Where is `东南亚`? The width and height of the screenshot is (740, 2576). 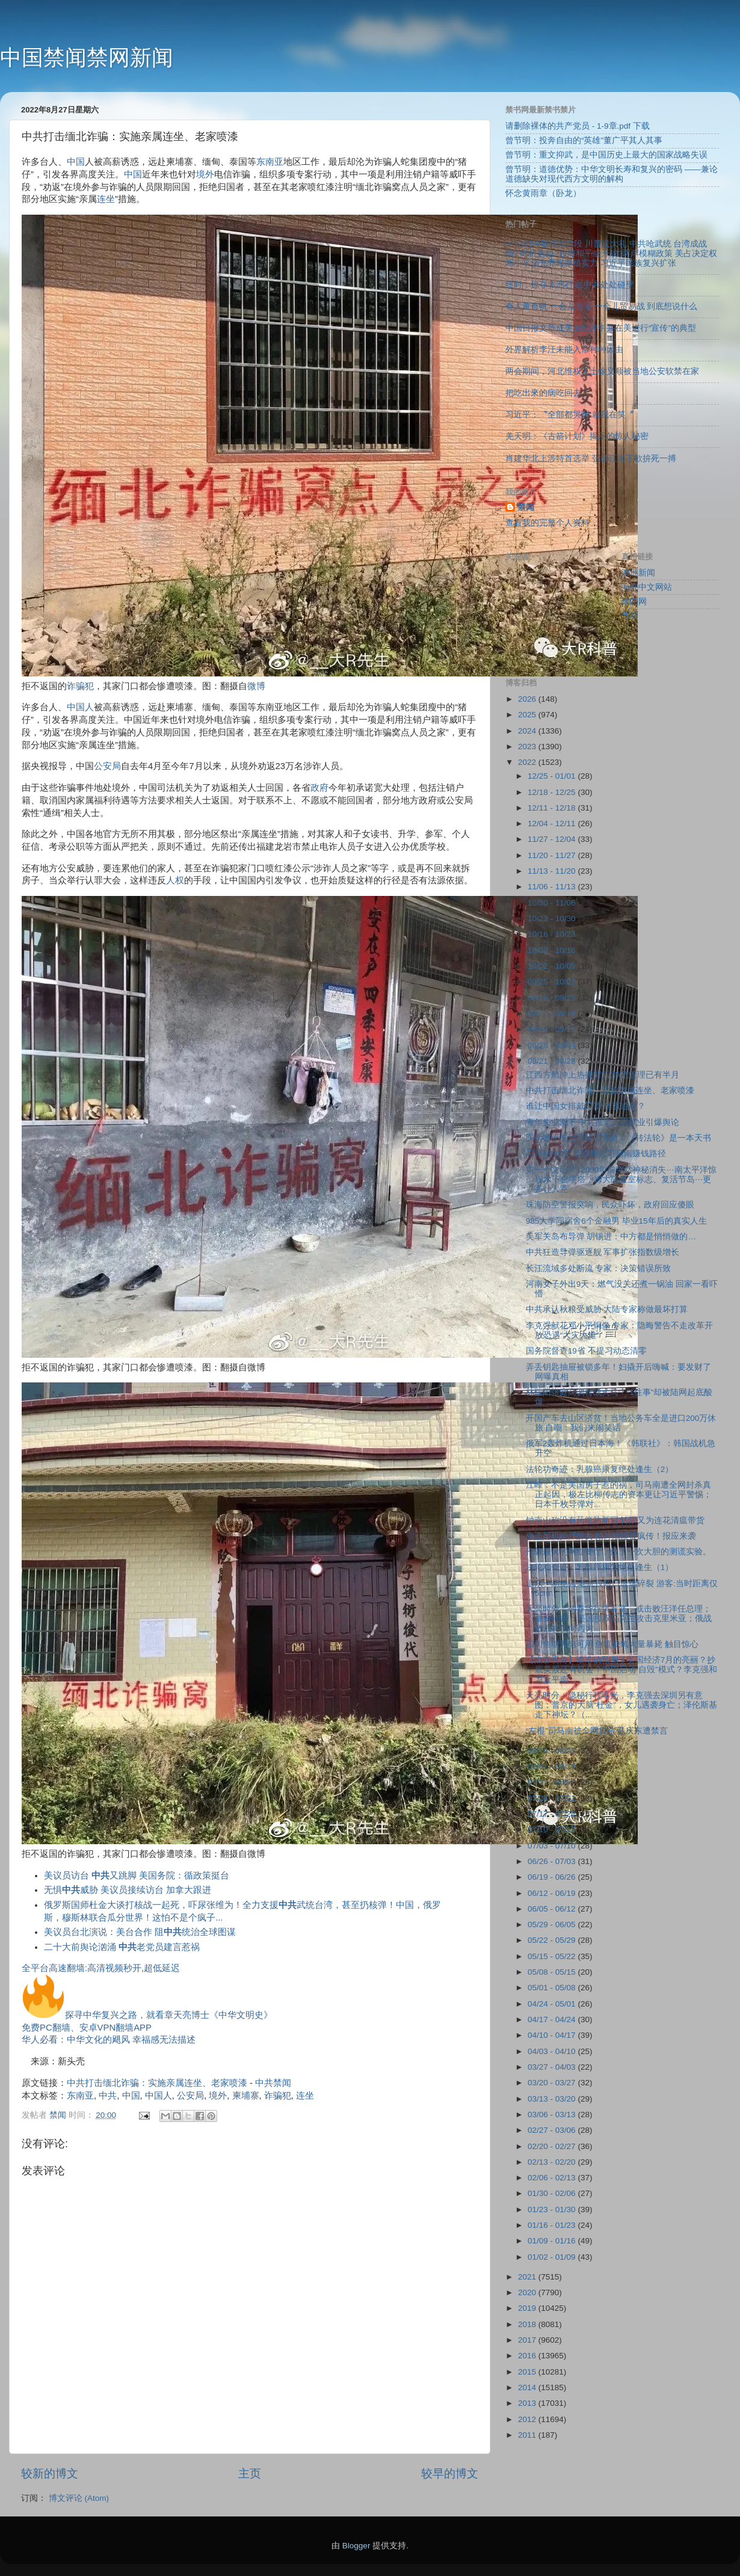 东南亚 is located at coordinates (269, 162).